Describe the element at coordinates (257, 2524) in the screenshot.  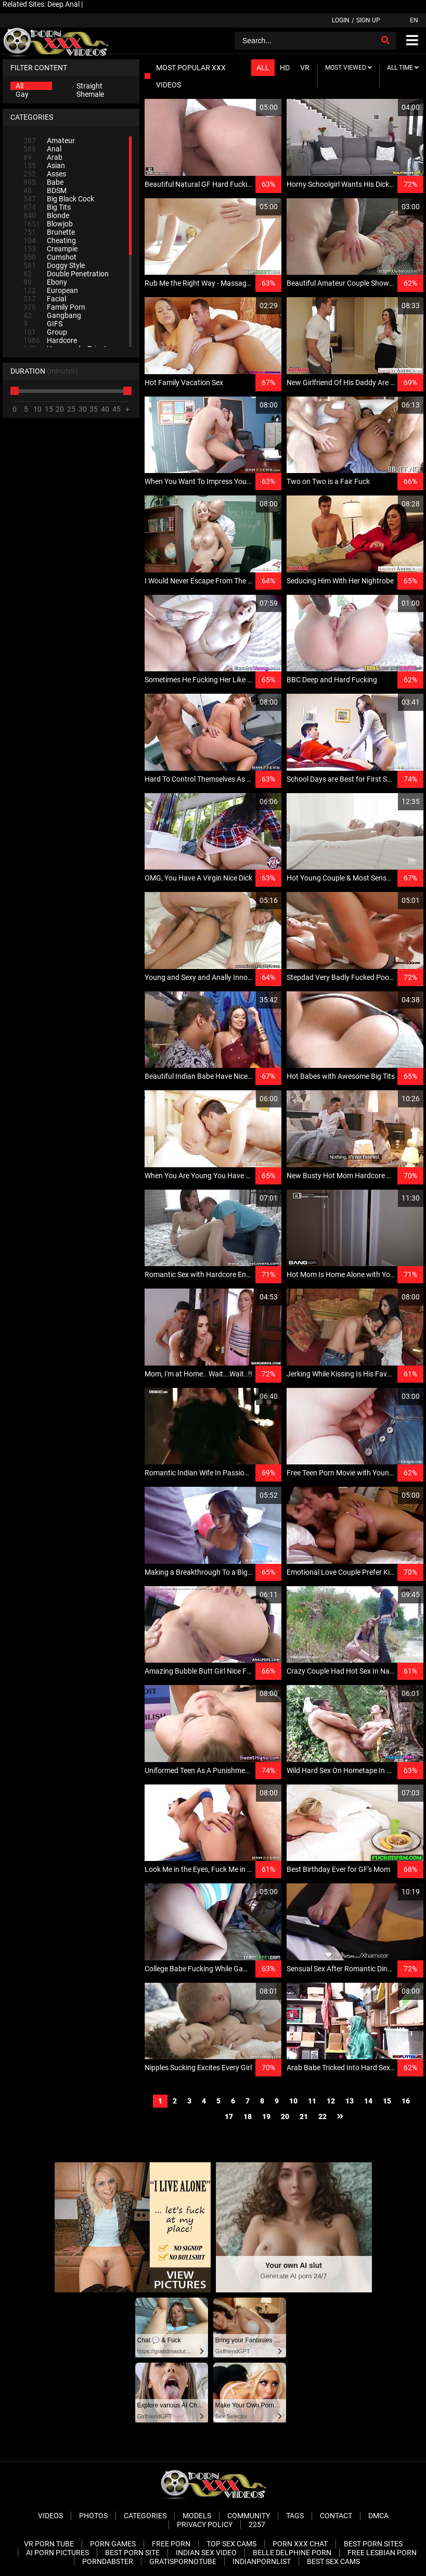
I see `2257` at that location.